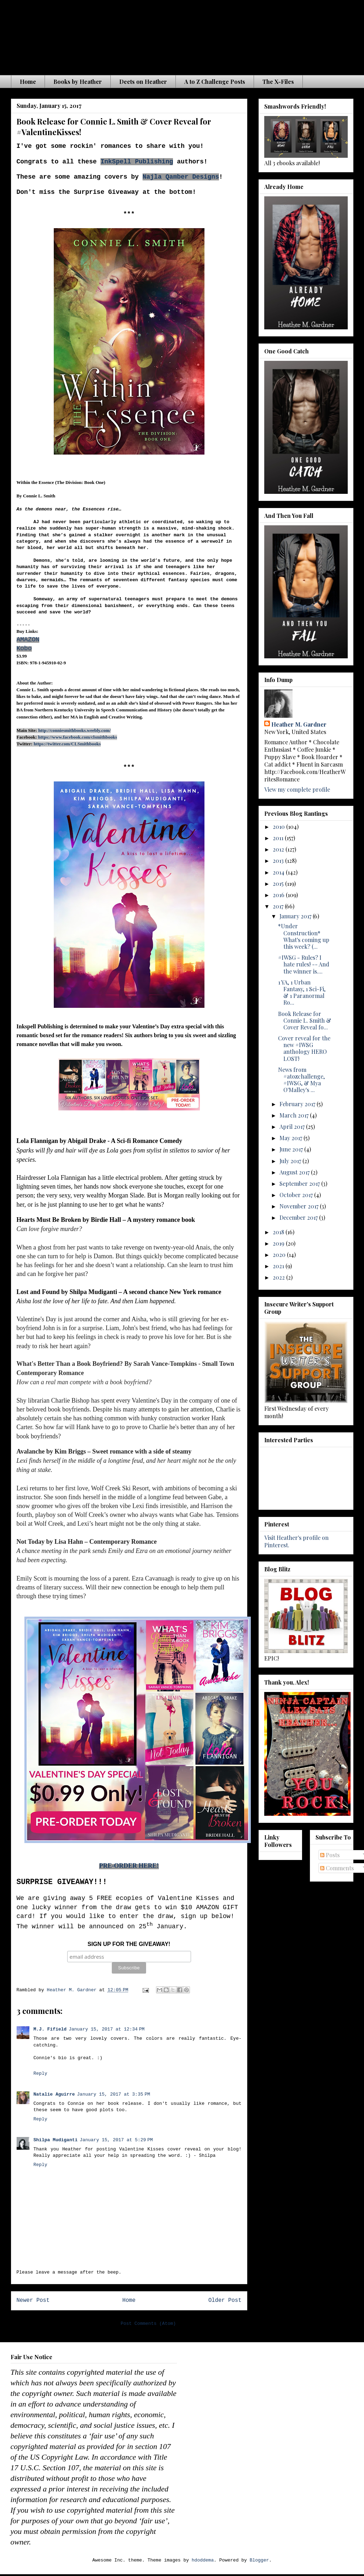 The image size is (364, 2576). I want to click on Posts, so click(330, 1855).